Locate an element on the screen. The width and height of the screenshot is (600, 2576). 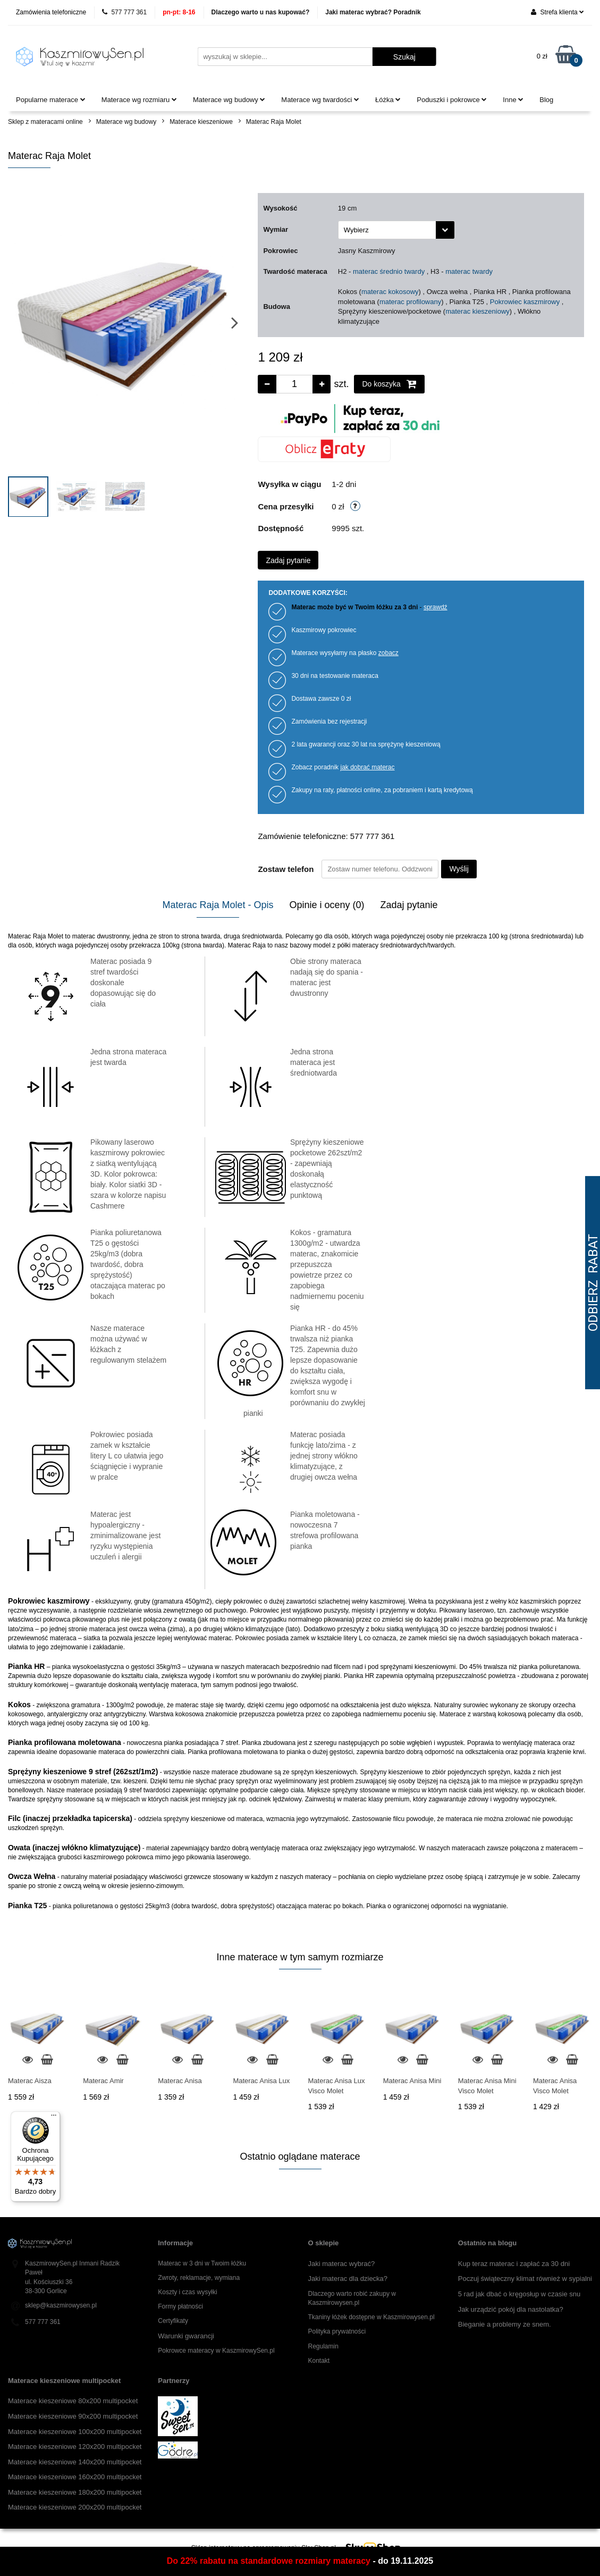
Koszty i czas wysyłki is located at coordinates (187, 2292).